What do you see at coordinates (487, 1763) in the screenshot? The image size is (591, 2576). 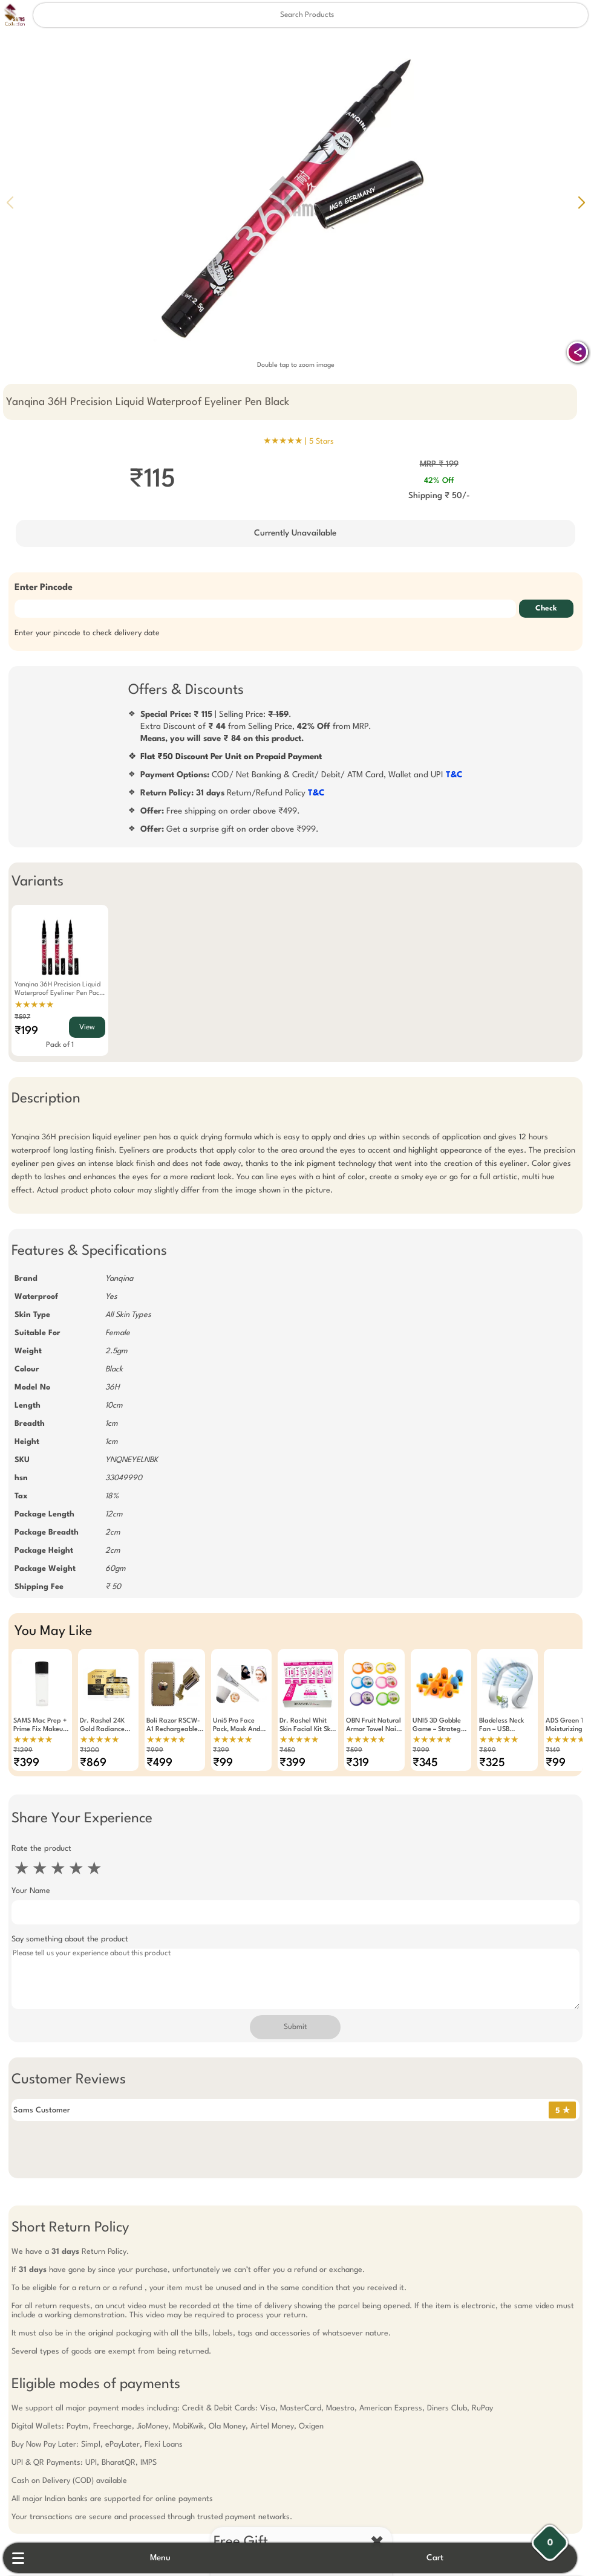 I see `₹325` at bounding box center [487, 1763].